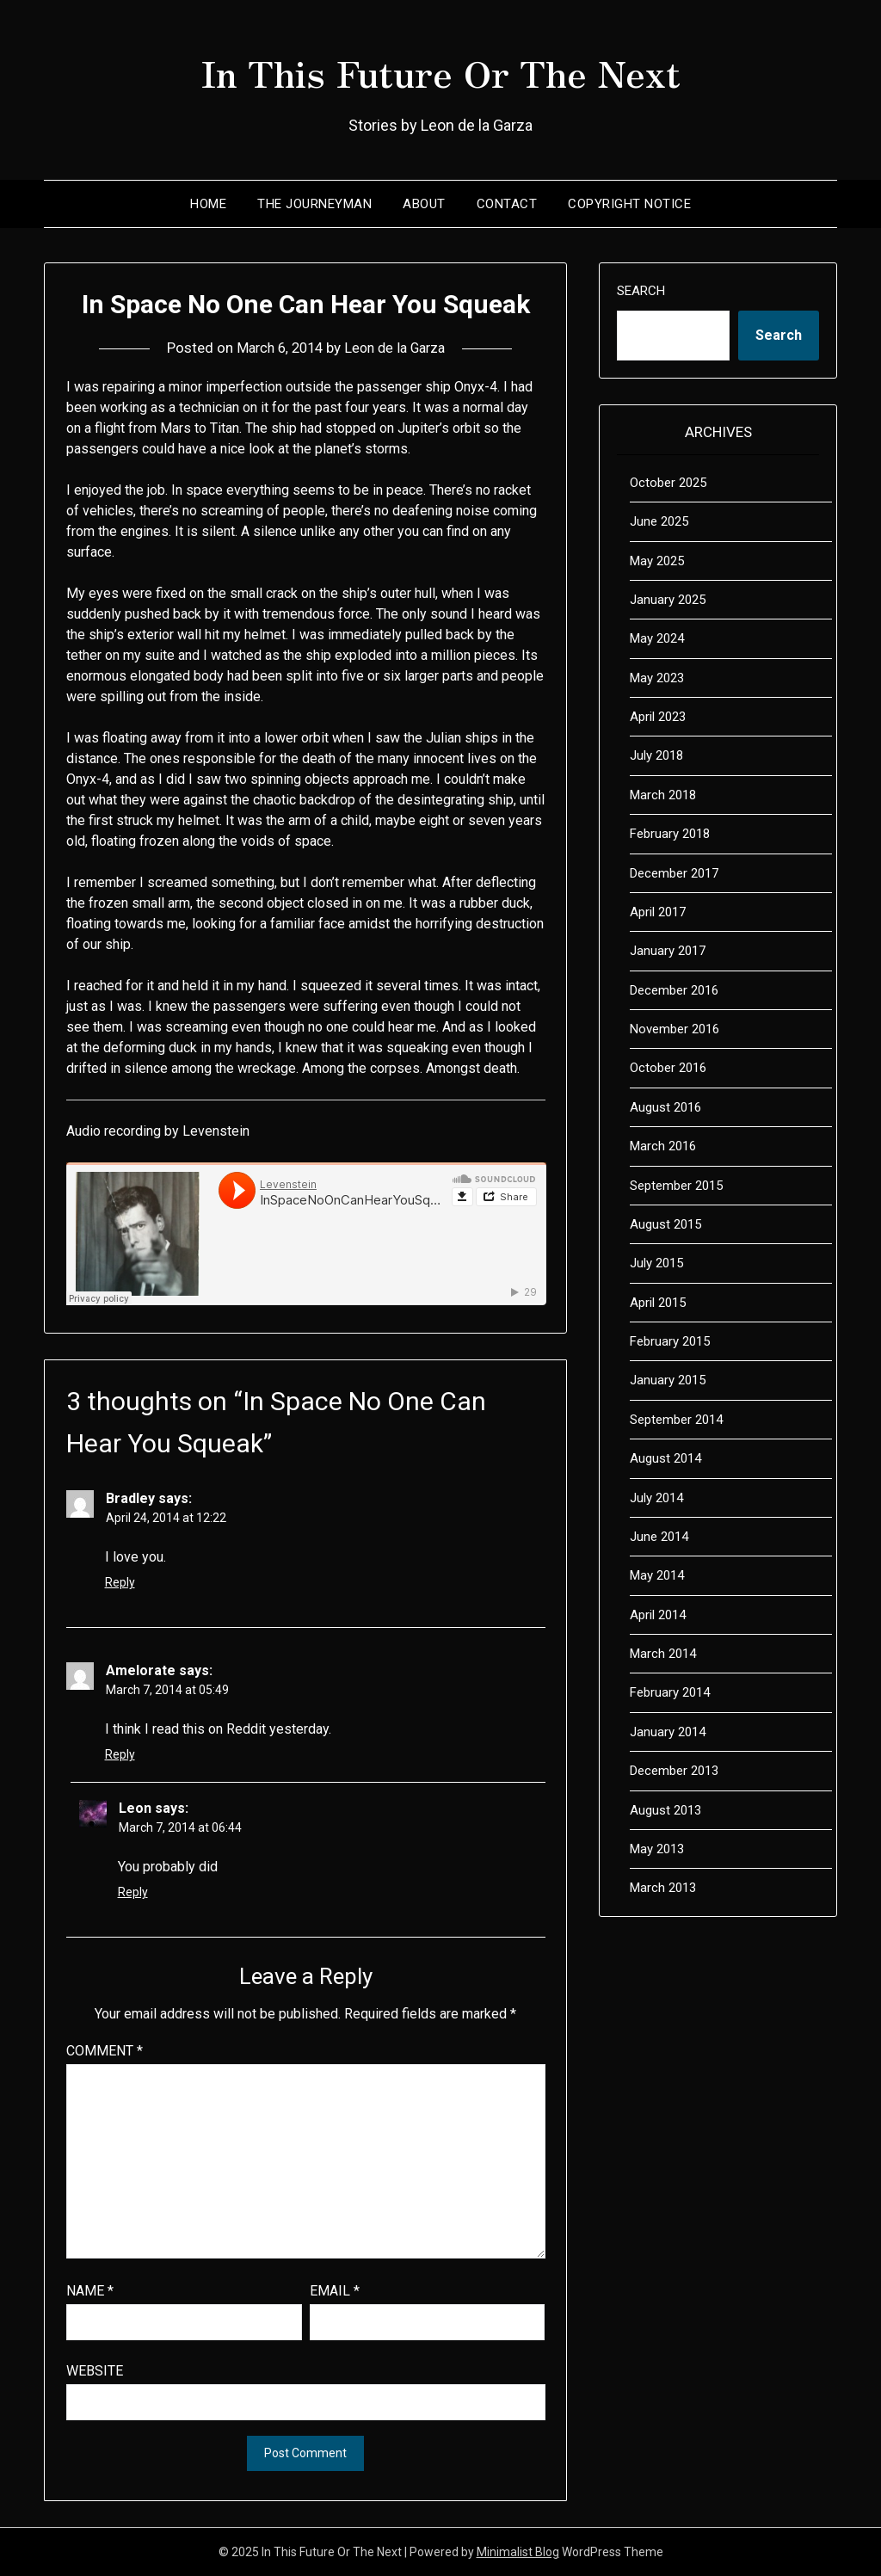 The image size is (881, 2576). Describe the element at coordinates (665, 1810) in the screenshot. I see `August 2013` at that location.